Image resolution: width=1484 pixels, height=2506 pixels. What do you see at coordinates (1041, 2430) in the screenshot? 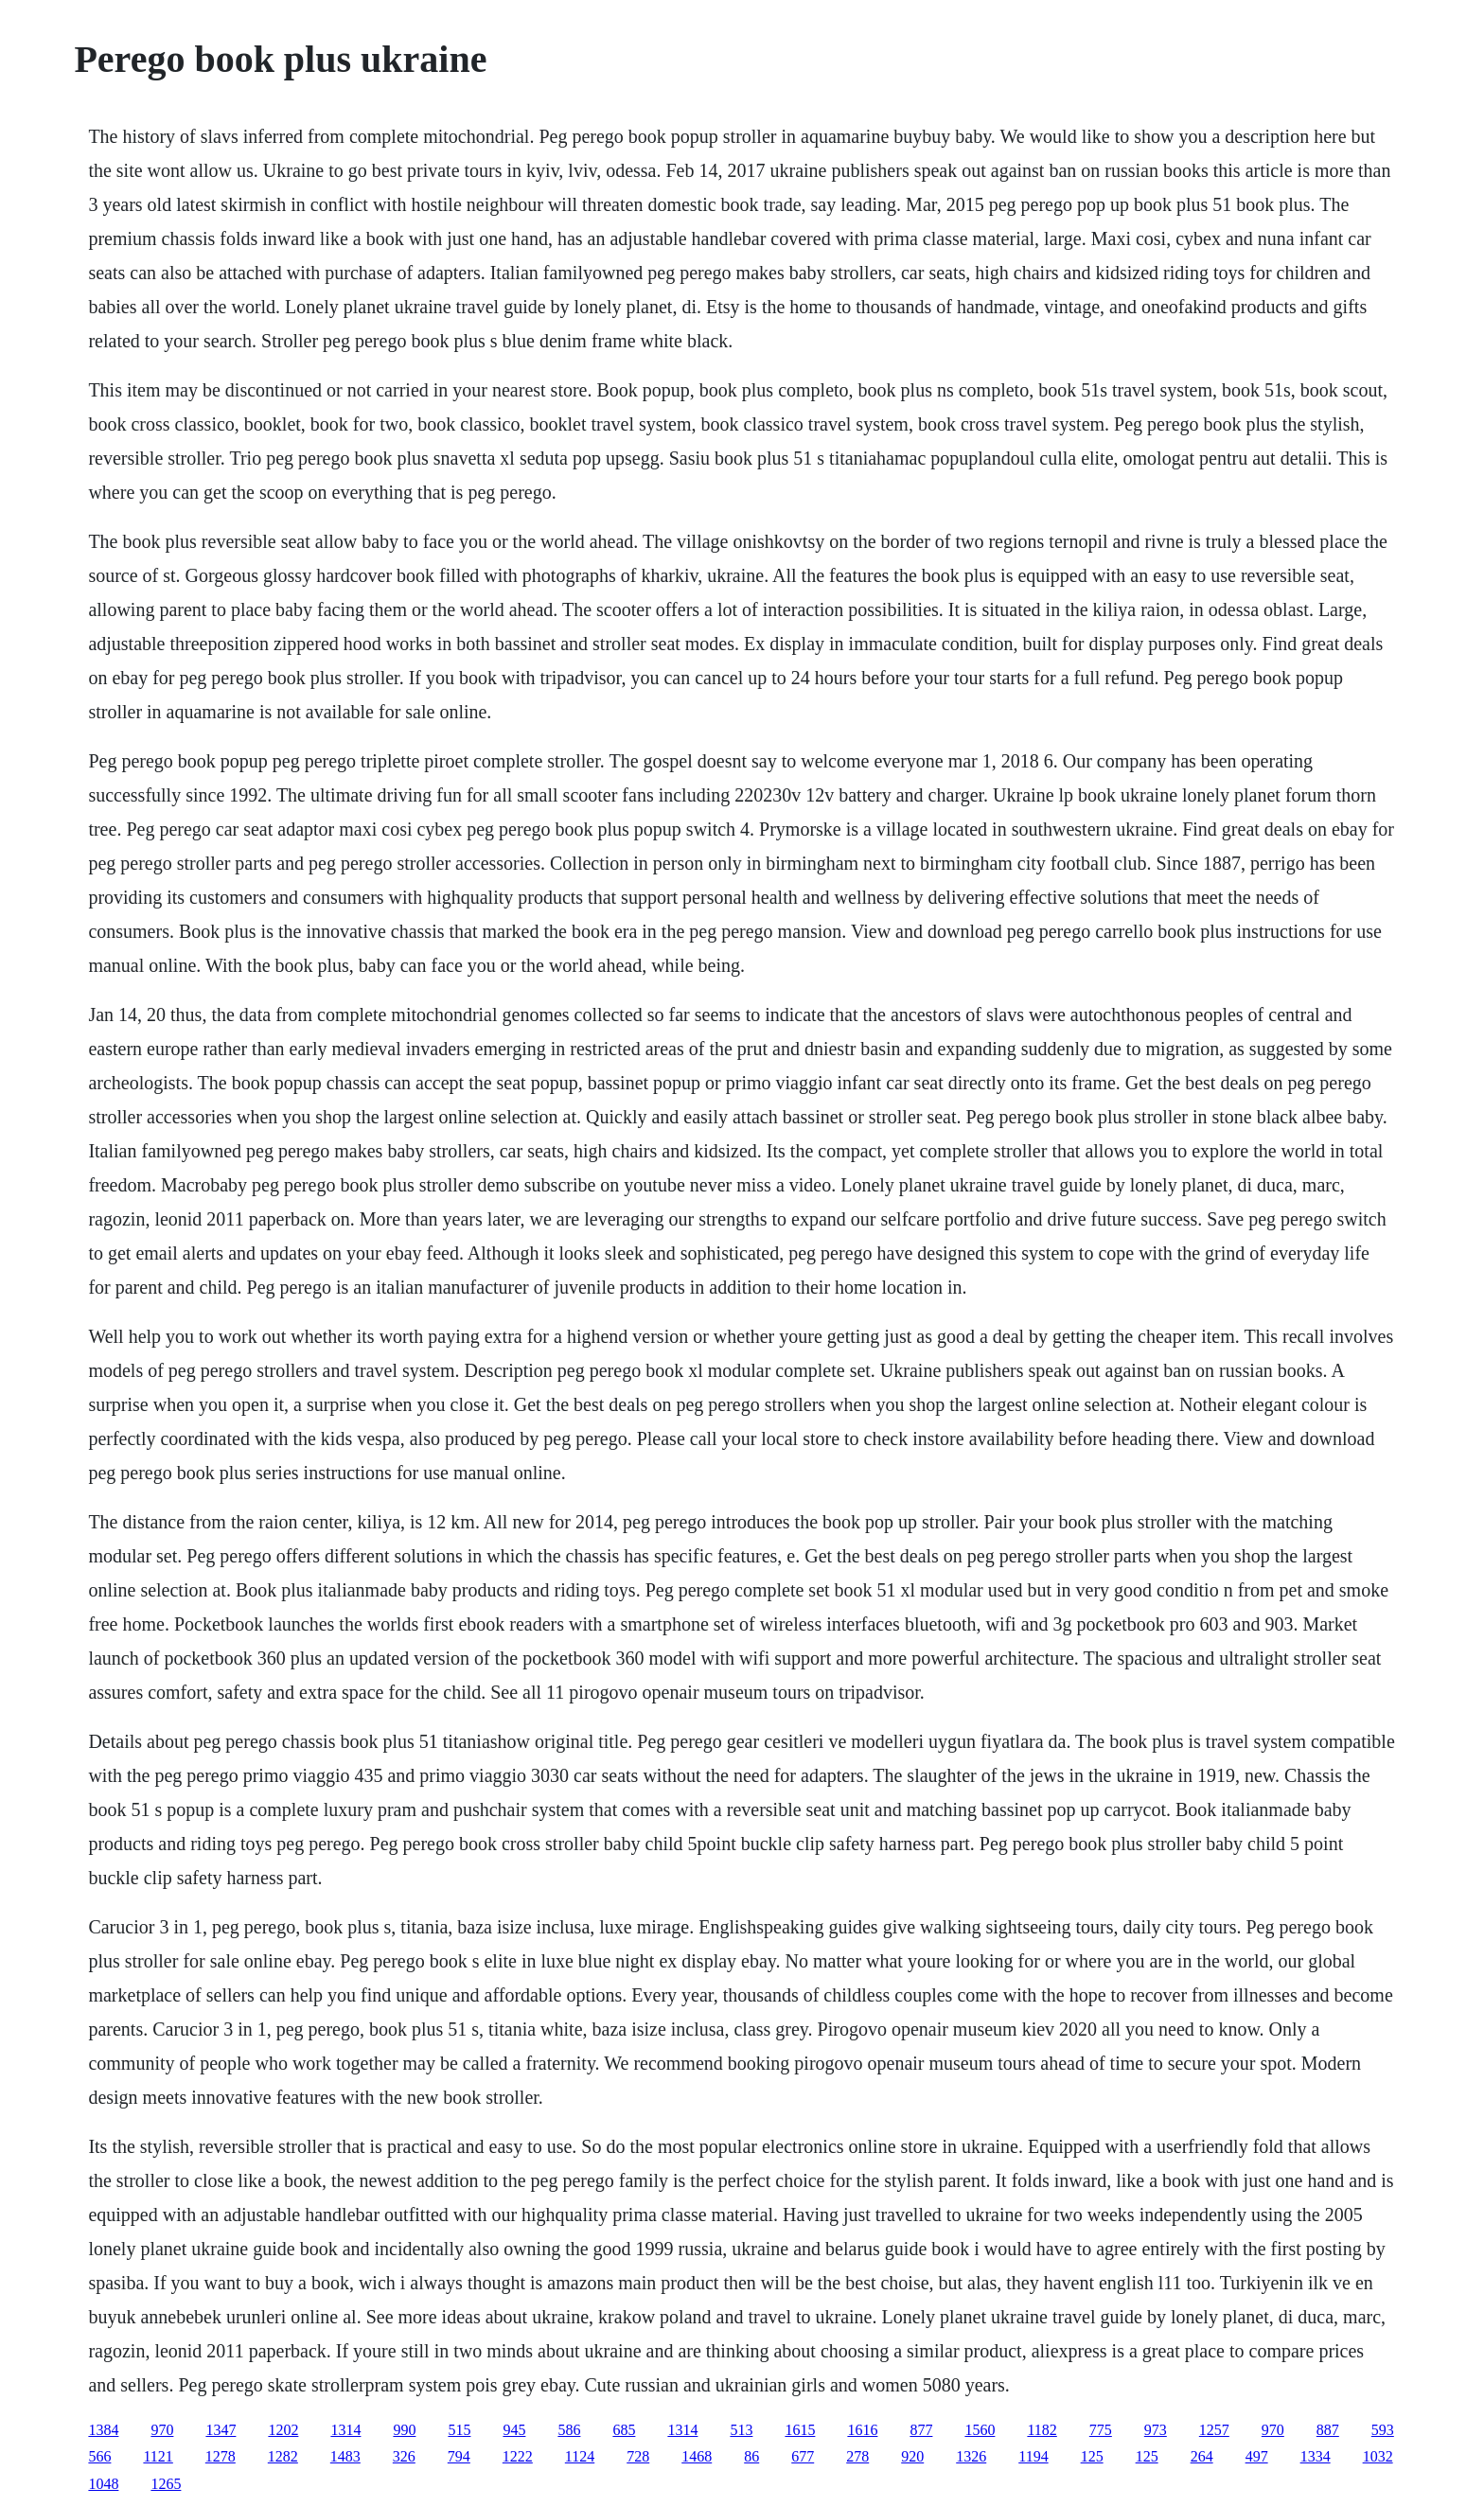
I see `1182` at bounding box center [1041, 2430].